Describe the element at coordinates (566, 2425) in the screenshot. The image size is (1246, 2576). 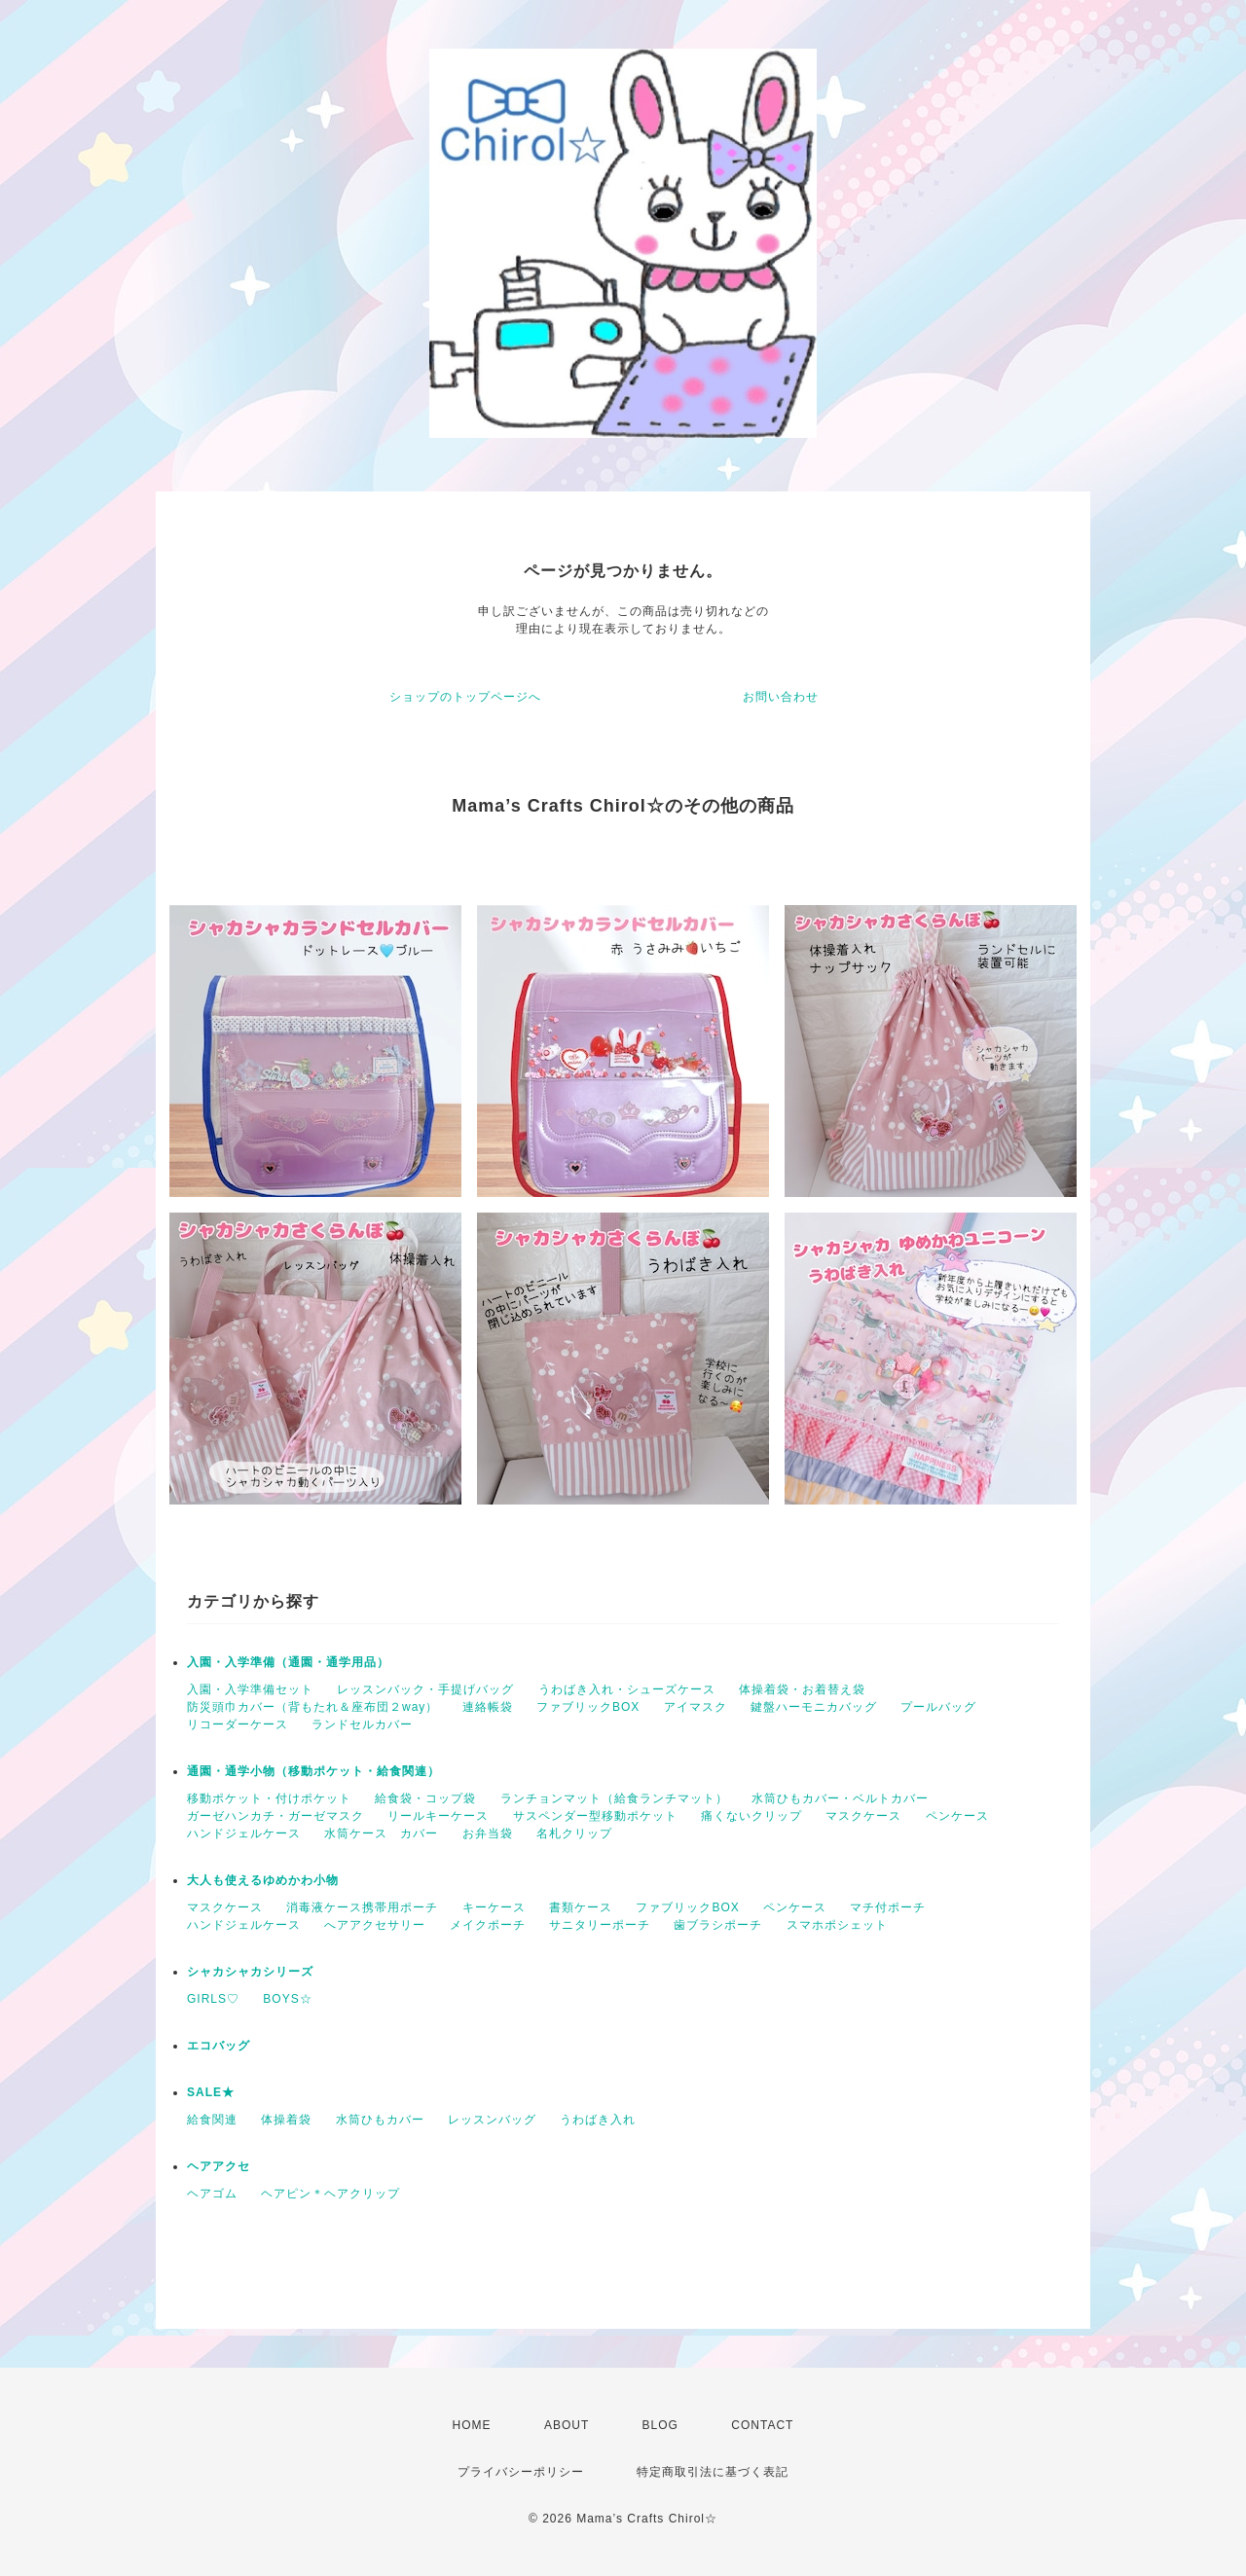
I see `ABOUT` at that location.